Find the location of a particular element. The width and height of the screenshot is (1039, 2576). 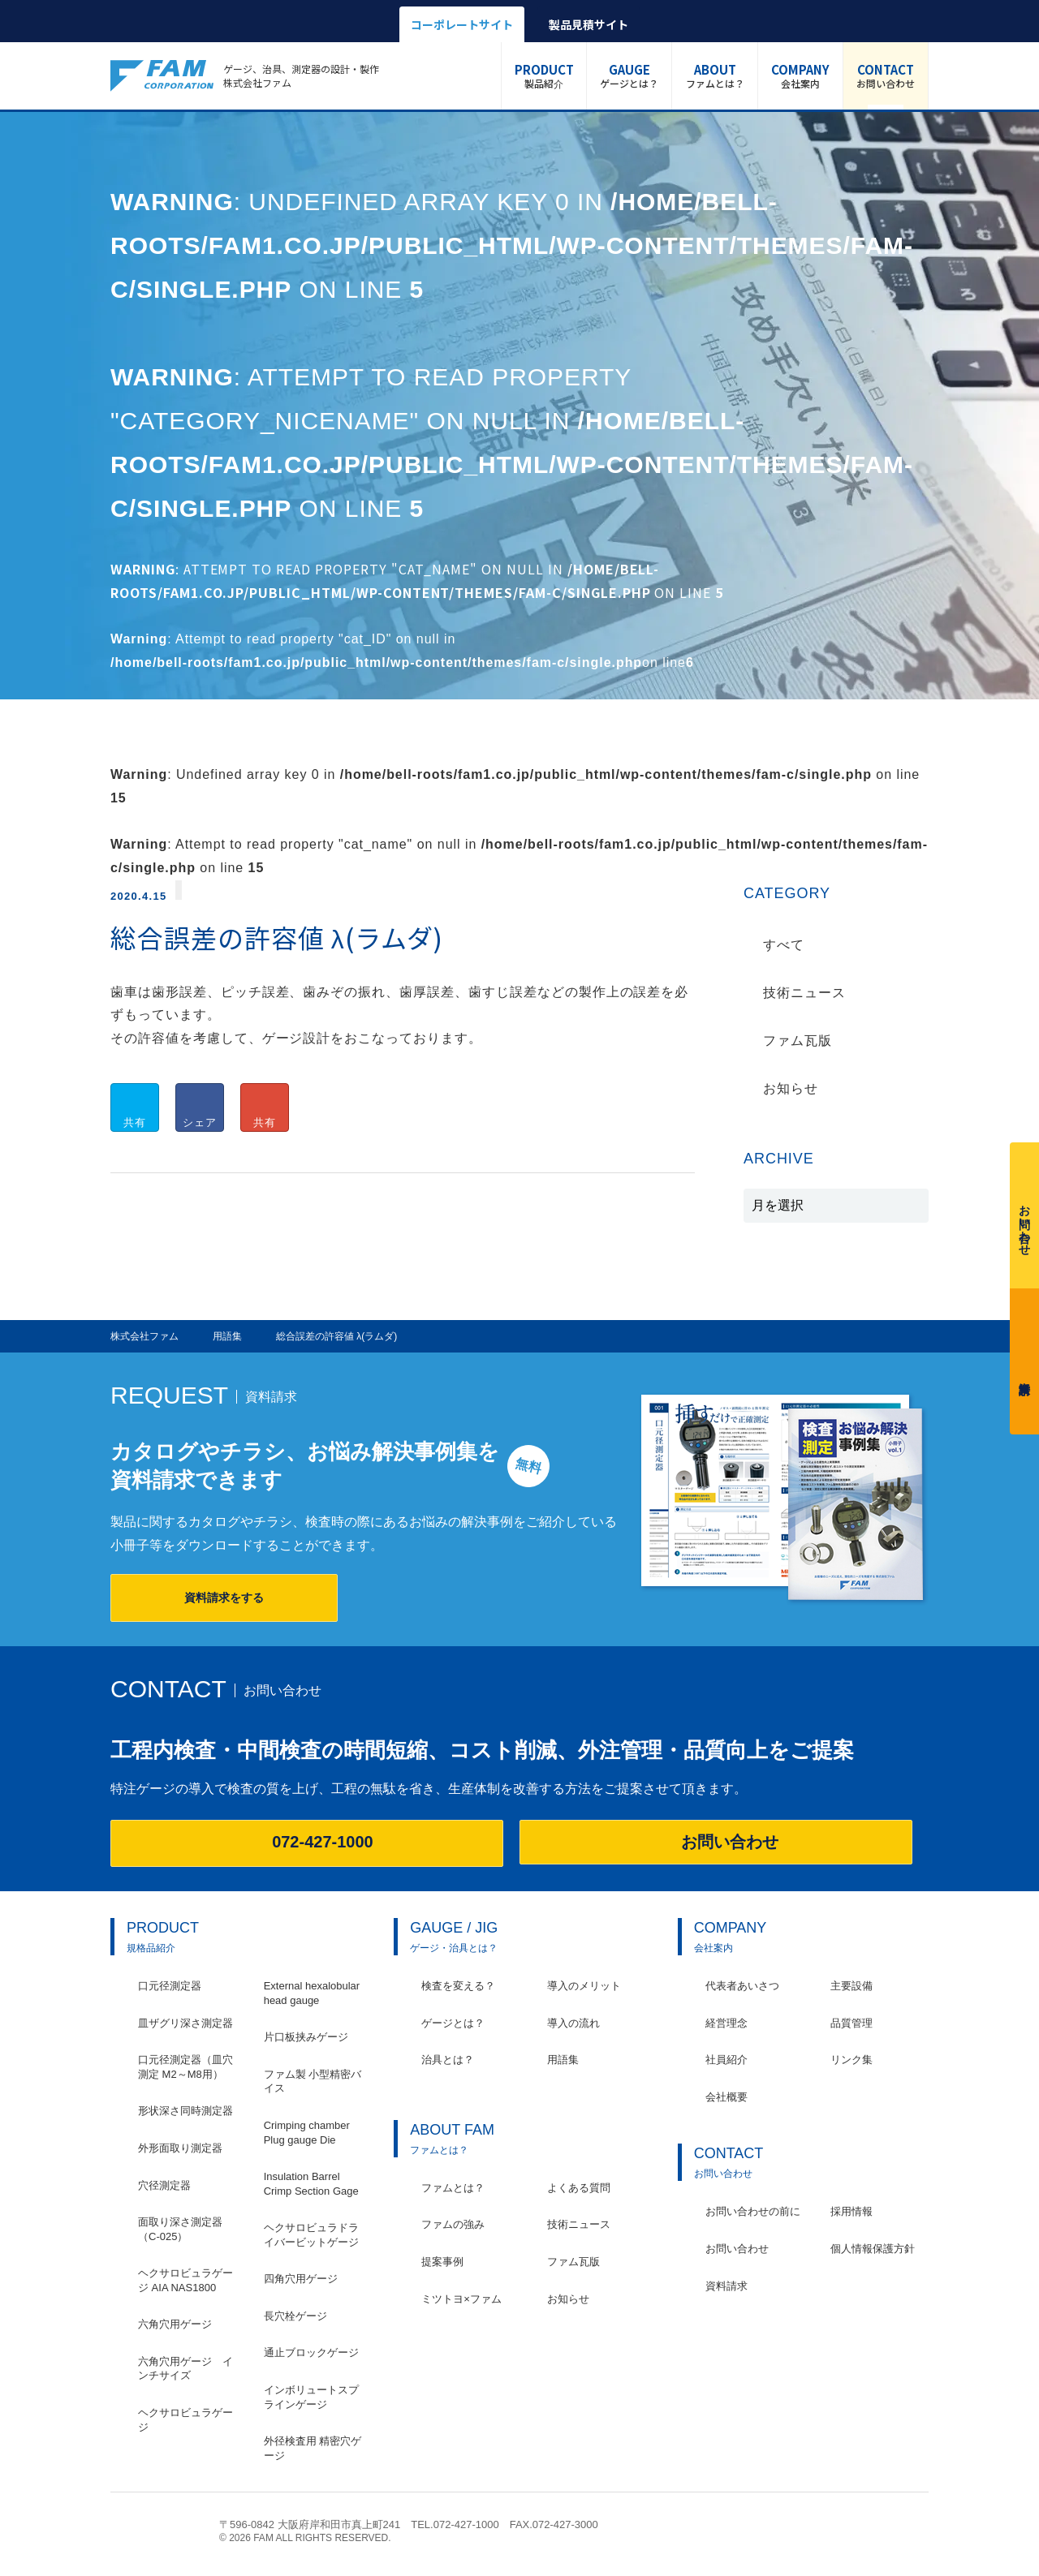

製品紹介 is located at coordinates (544, 75).